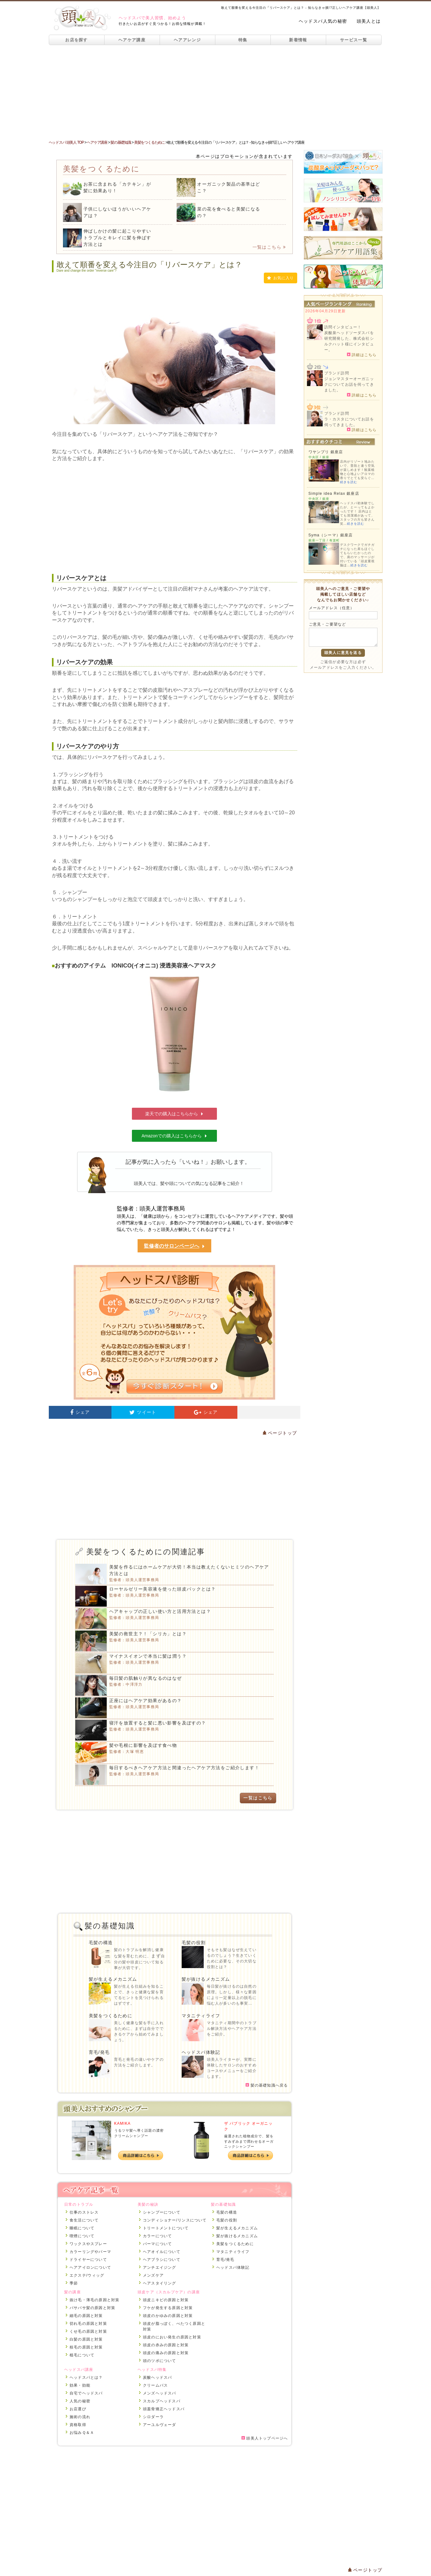 This screenshot has height=2576, width=431. Describe the element at coordinates (172, 2337) in the screenshot. I see `頭皮のにおい発生の原因と対策` at that location.